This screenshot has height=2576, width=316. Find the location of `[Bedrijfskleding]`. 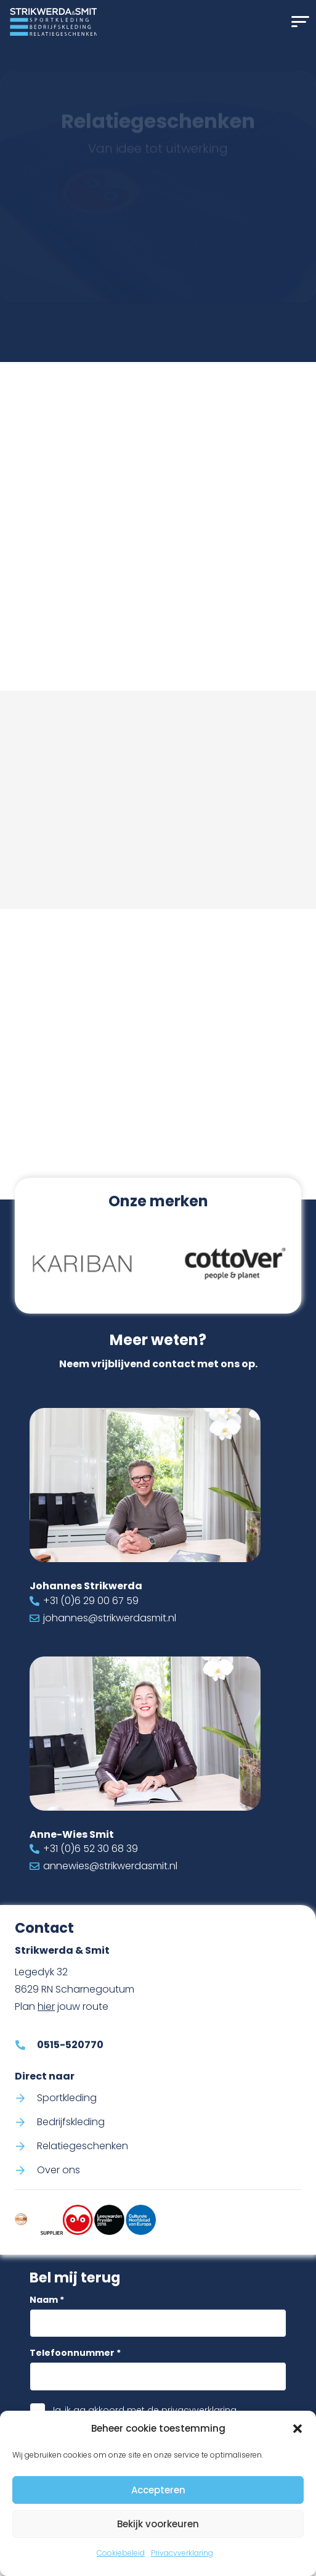

[Bedrijfskleding] is located at coordinates (26, 2121).